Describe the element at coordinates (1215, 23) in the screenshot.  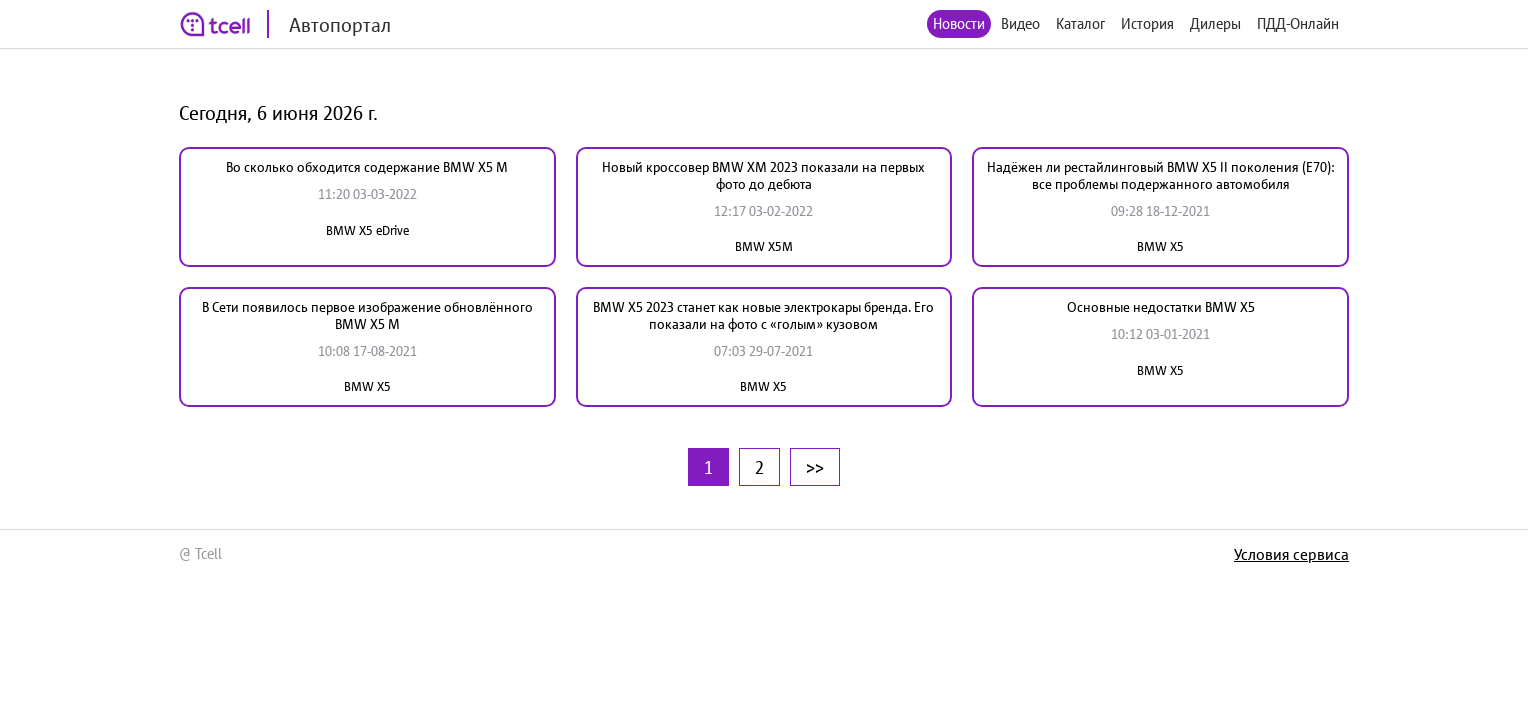
I see `Дилеры` at that location.